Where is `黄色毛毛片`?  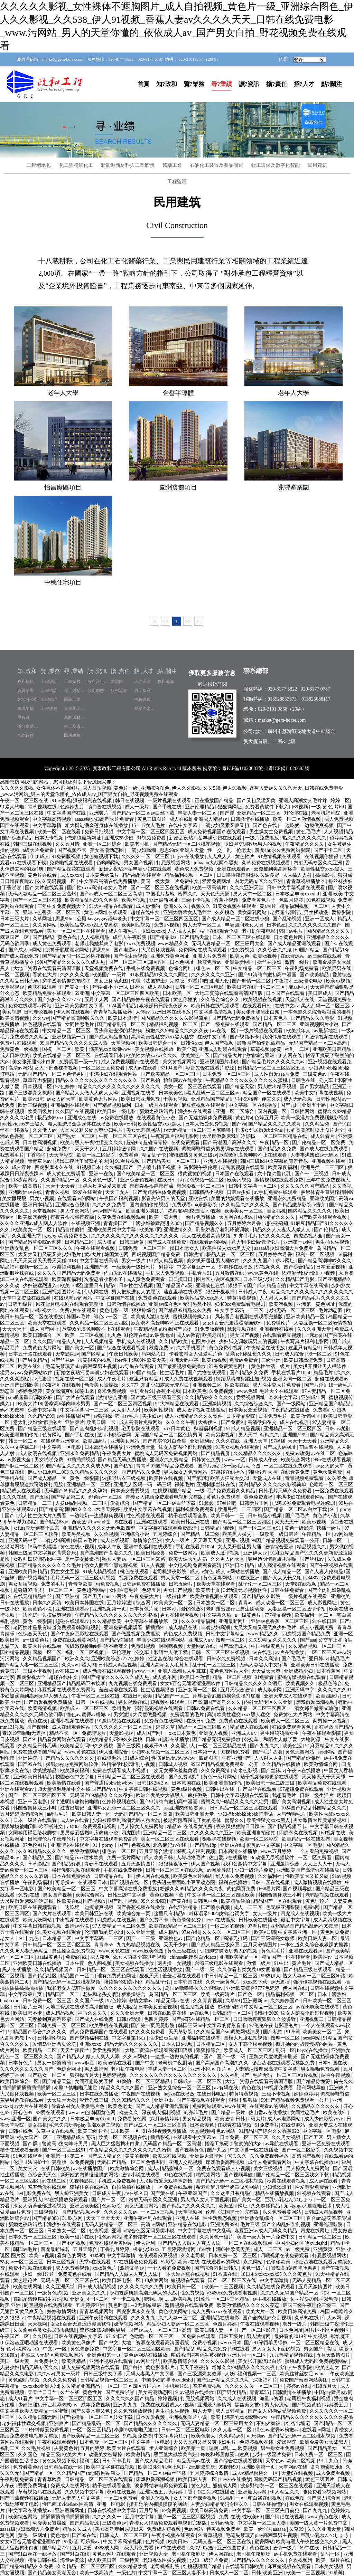 黄色毛毛片 is located at coordinates (309, 831).